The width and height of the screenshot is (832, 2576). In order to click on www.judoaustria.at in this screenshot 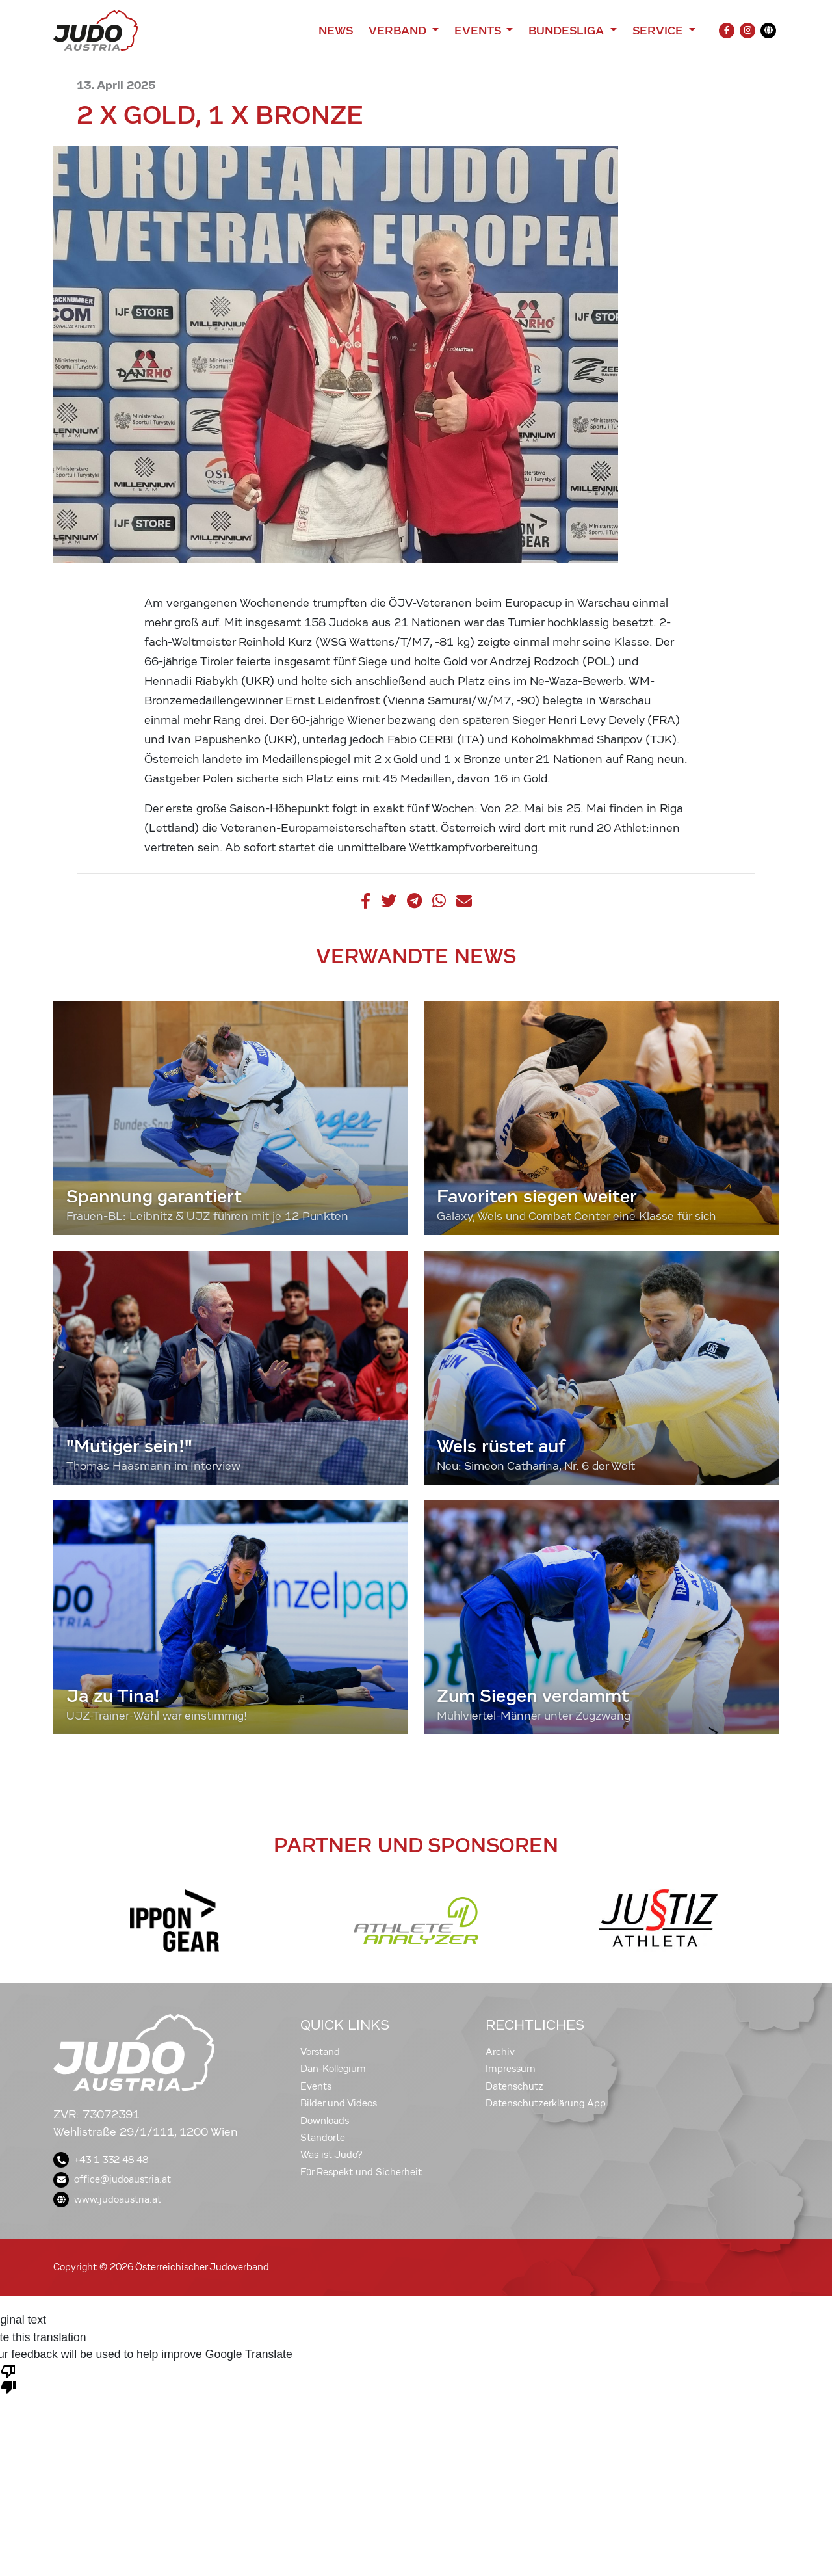, I will do `click(107, 2199)`.